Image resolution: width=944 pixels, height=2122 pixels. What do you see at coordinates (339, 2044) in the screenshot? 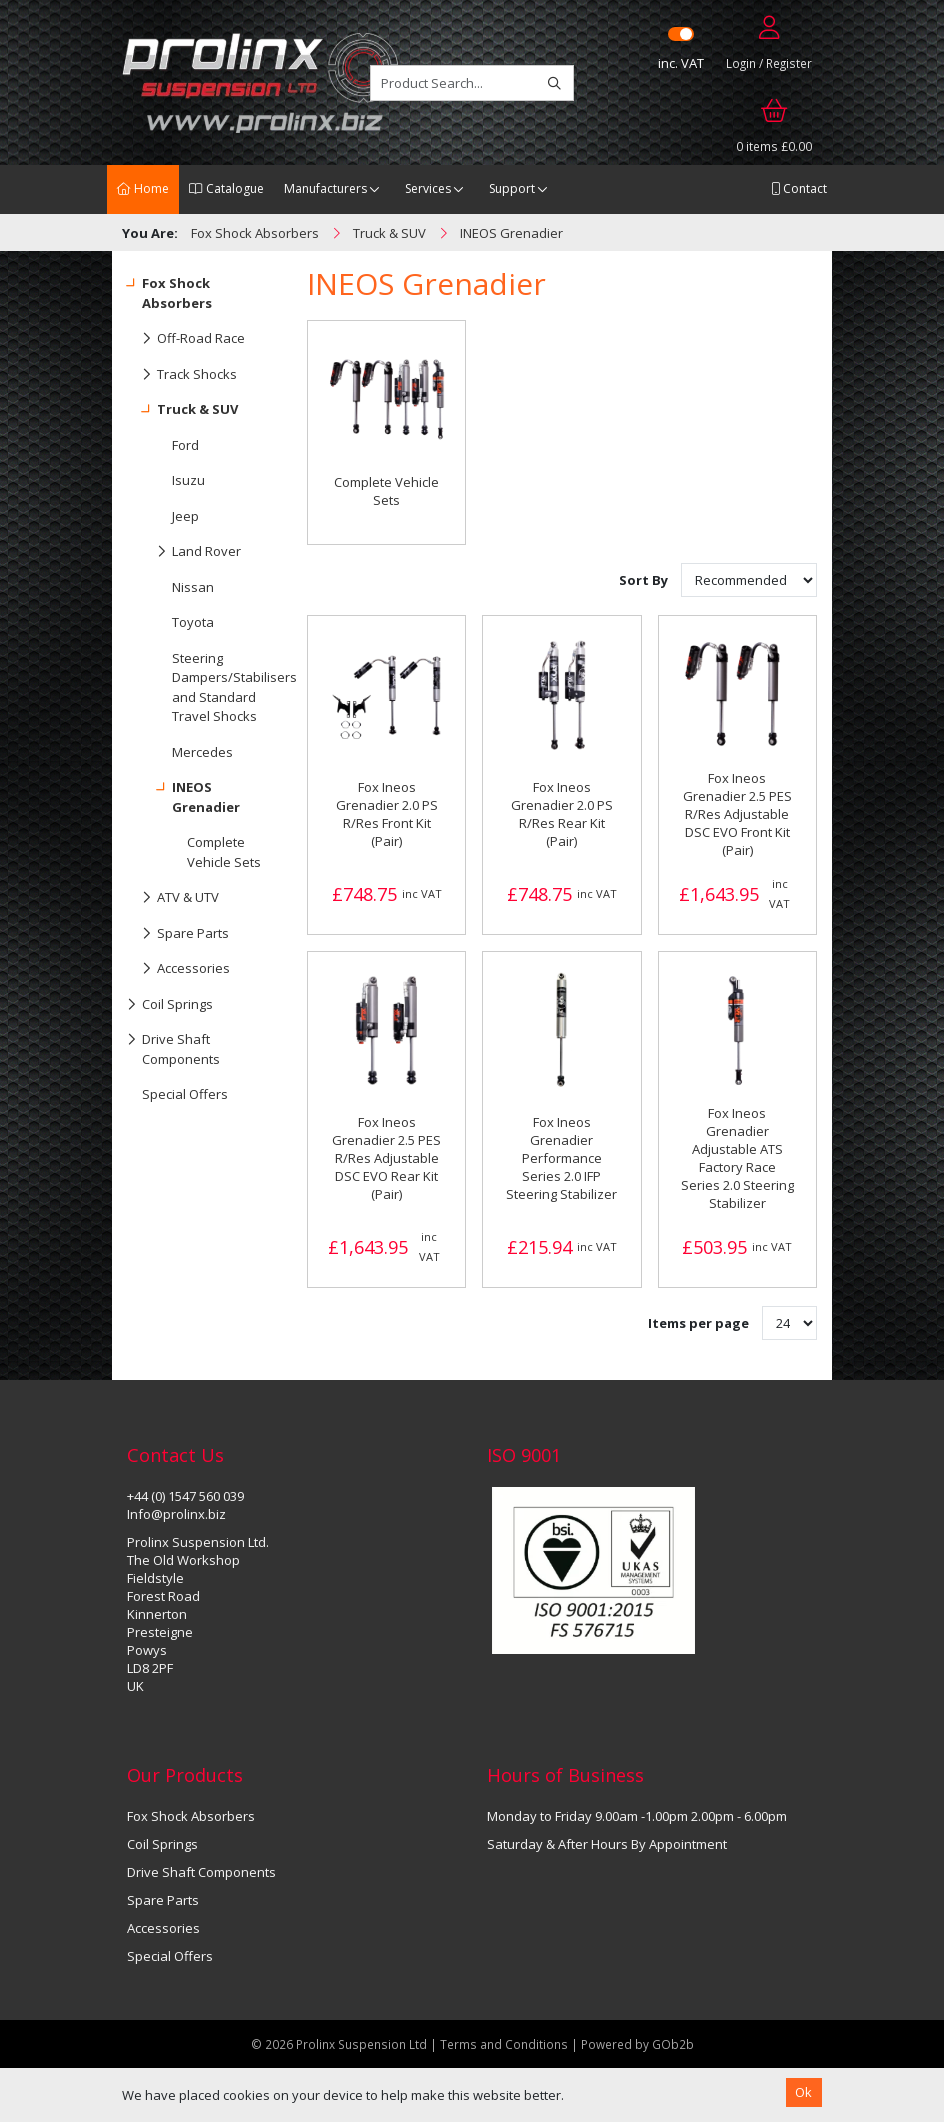
I see `© 2026 Prolinx Suspension Ltd` at bounding box center [339, 2044].